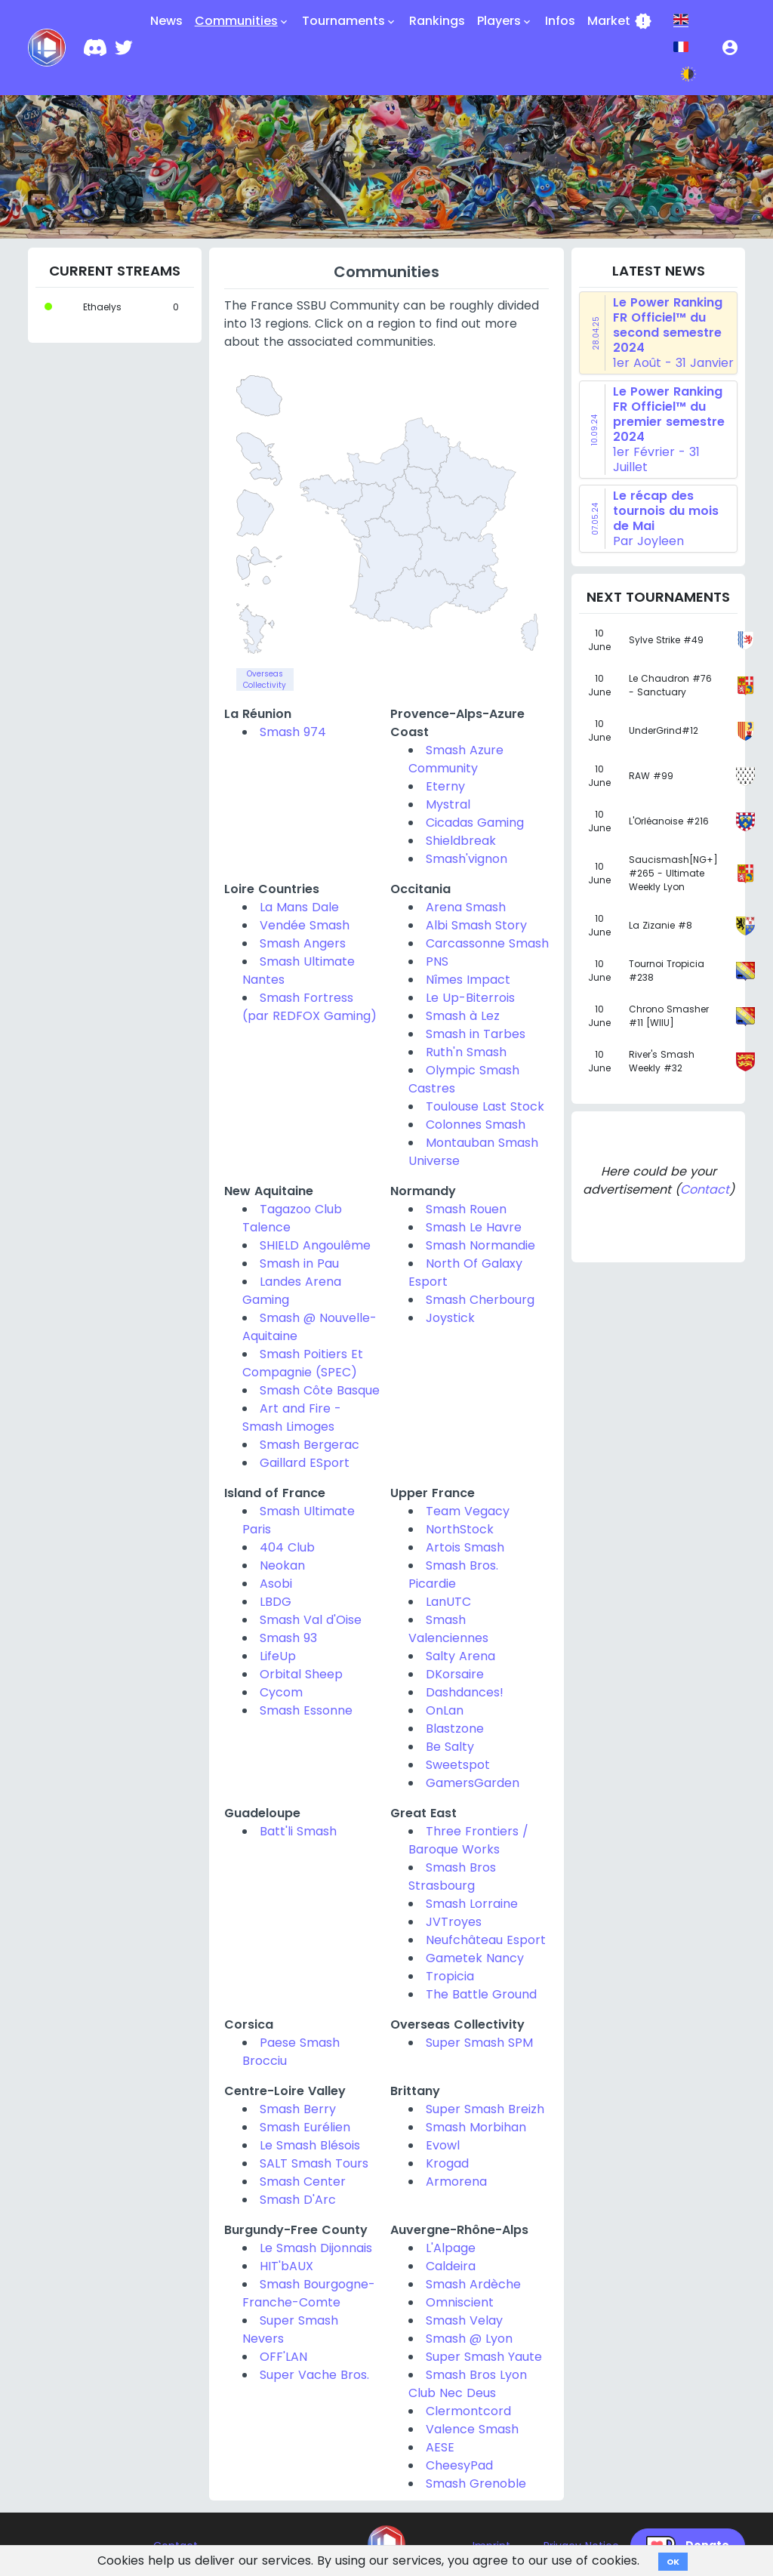 This screenshot has height=2576, width=773. Describe the element at coordinates (472, 2429) in the screenshot. I see `Valence Smash` at that location.